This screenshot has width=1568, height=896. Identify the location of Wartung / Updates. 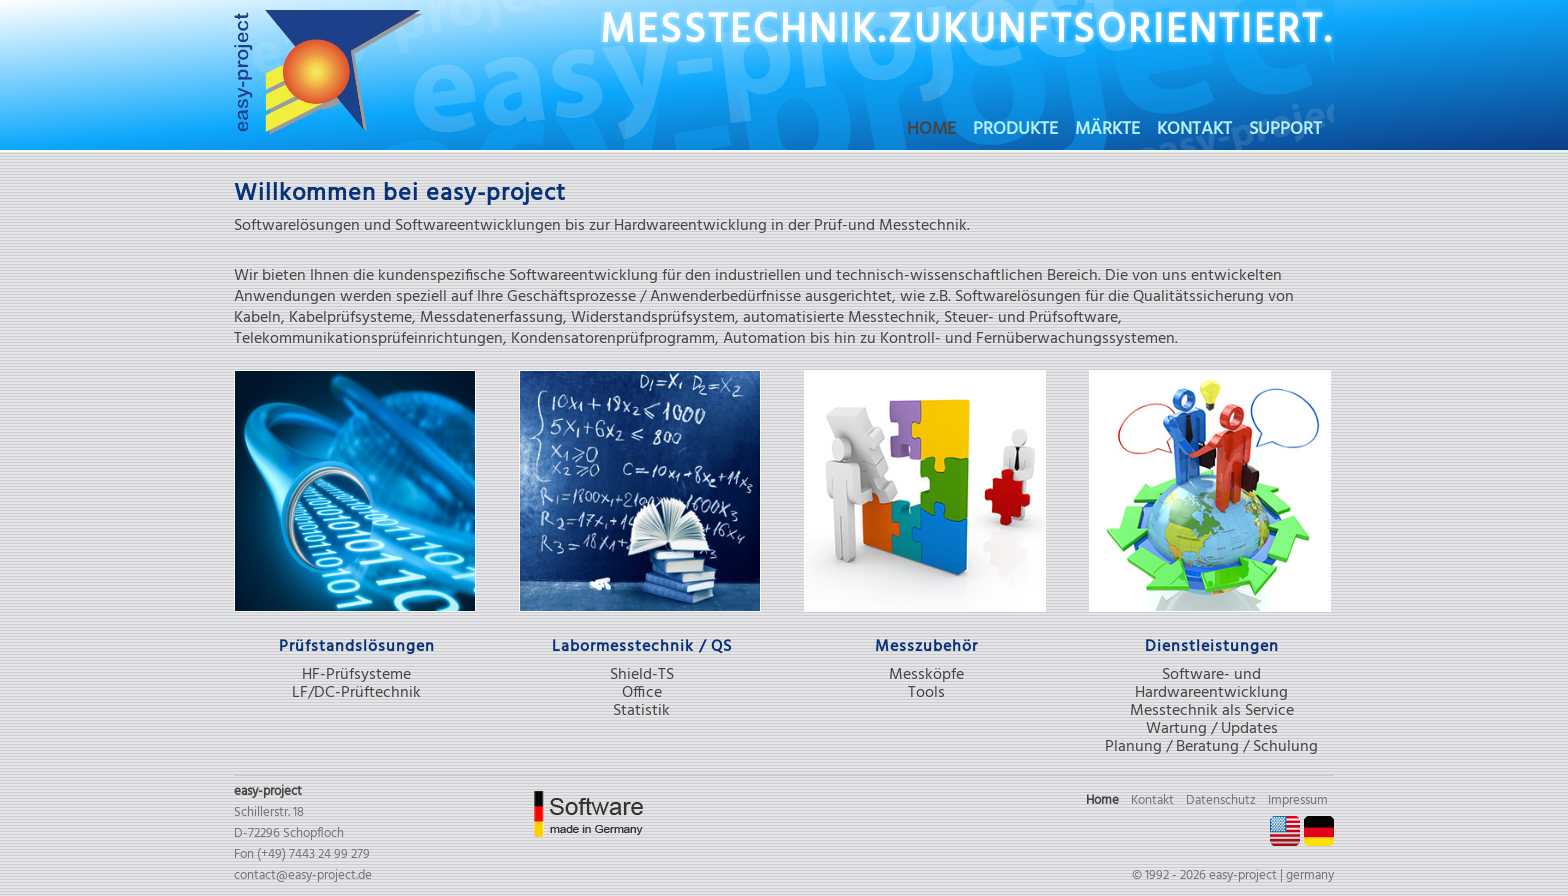
(1212, 729).